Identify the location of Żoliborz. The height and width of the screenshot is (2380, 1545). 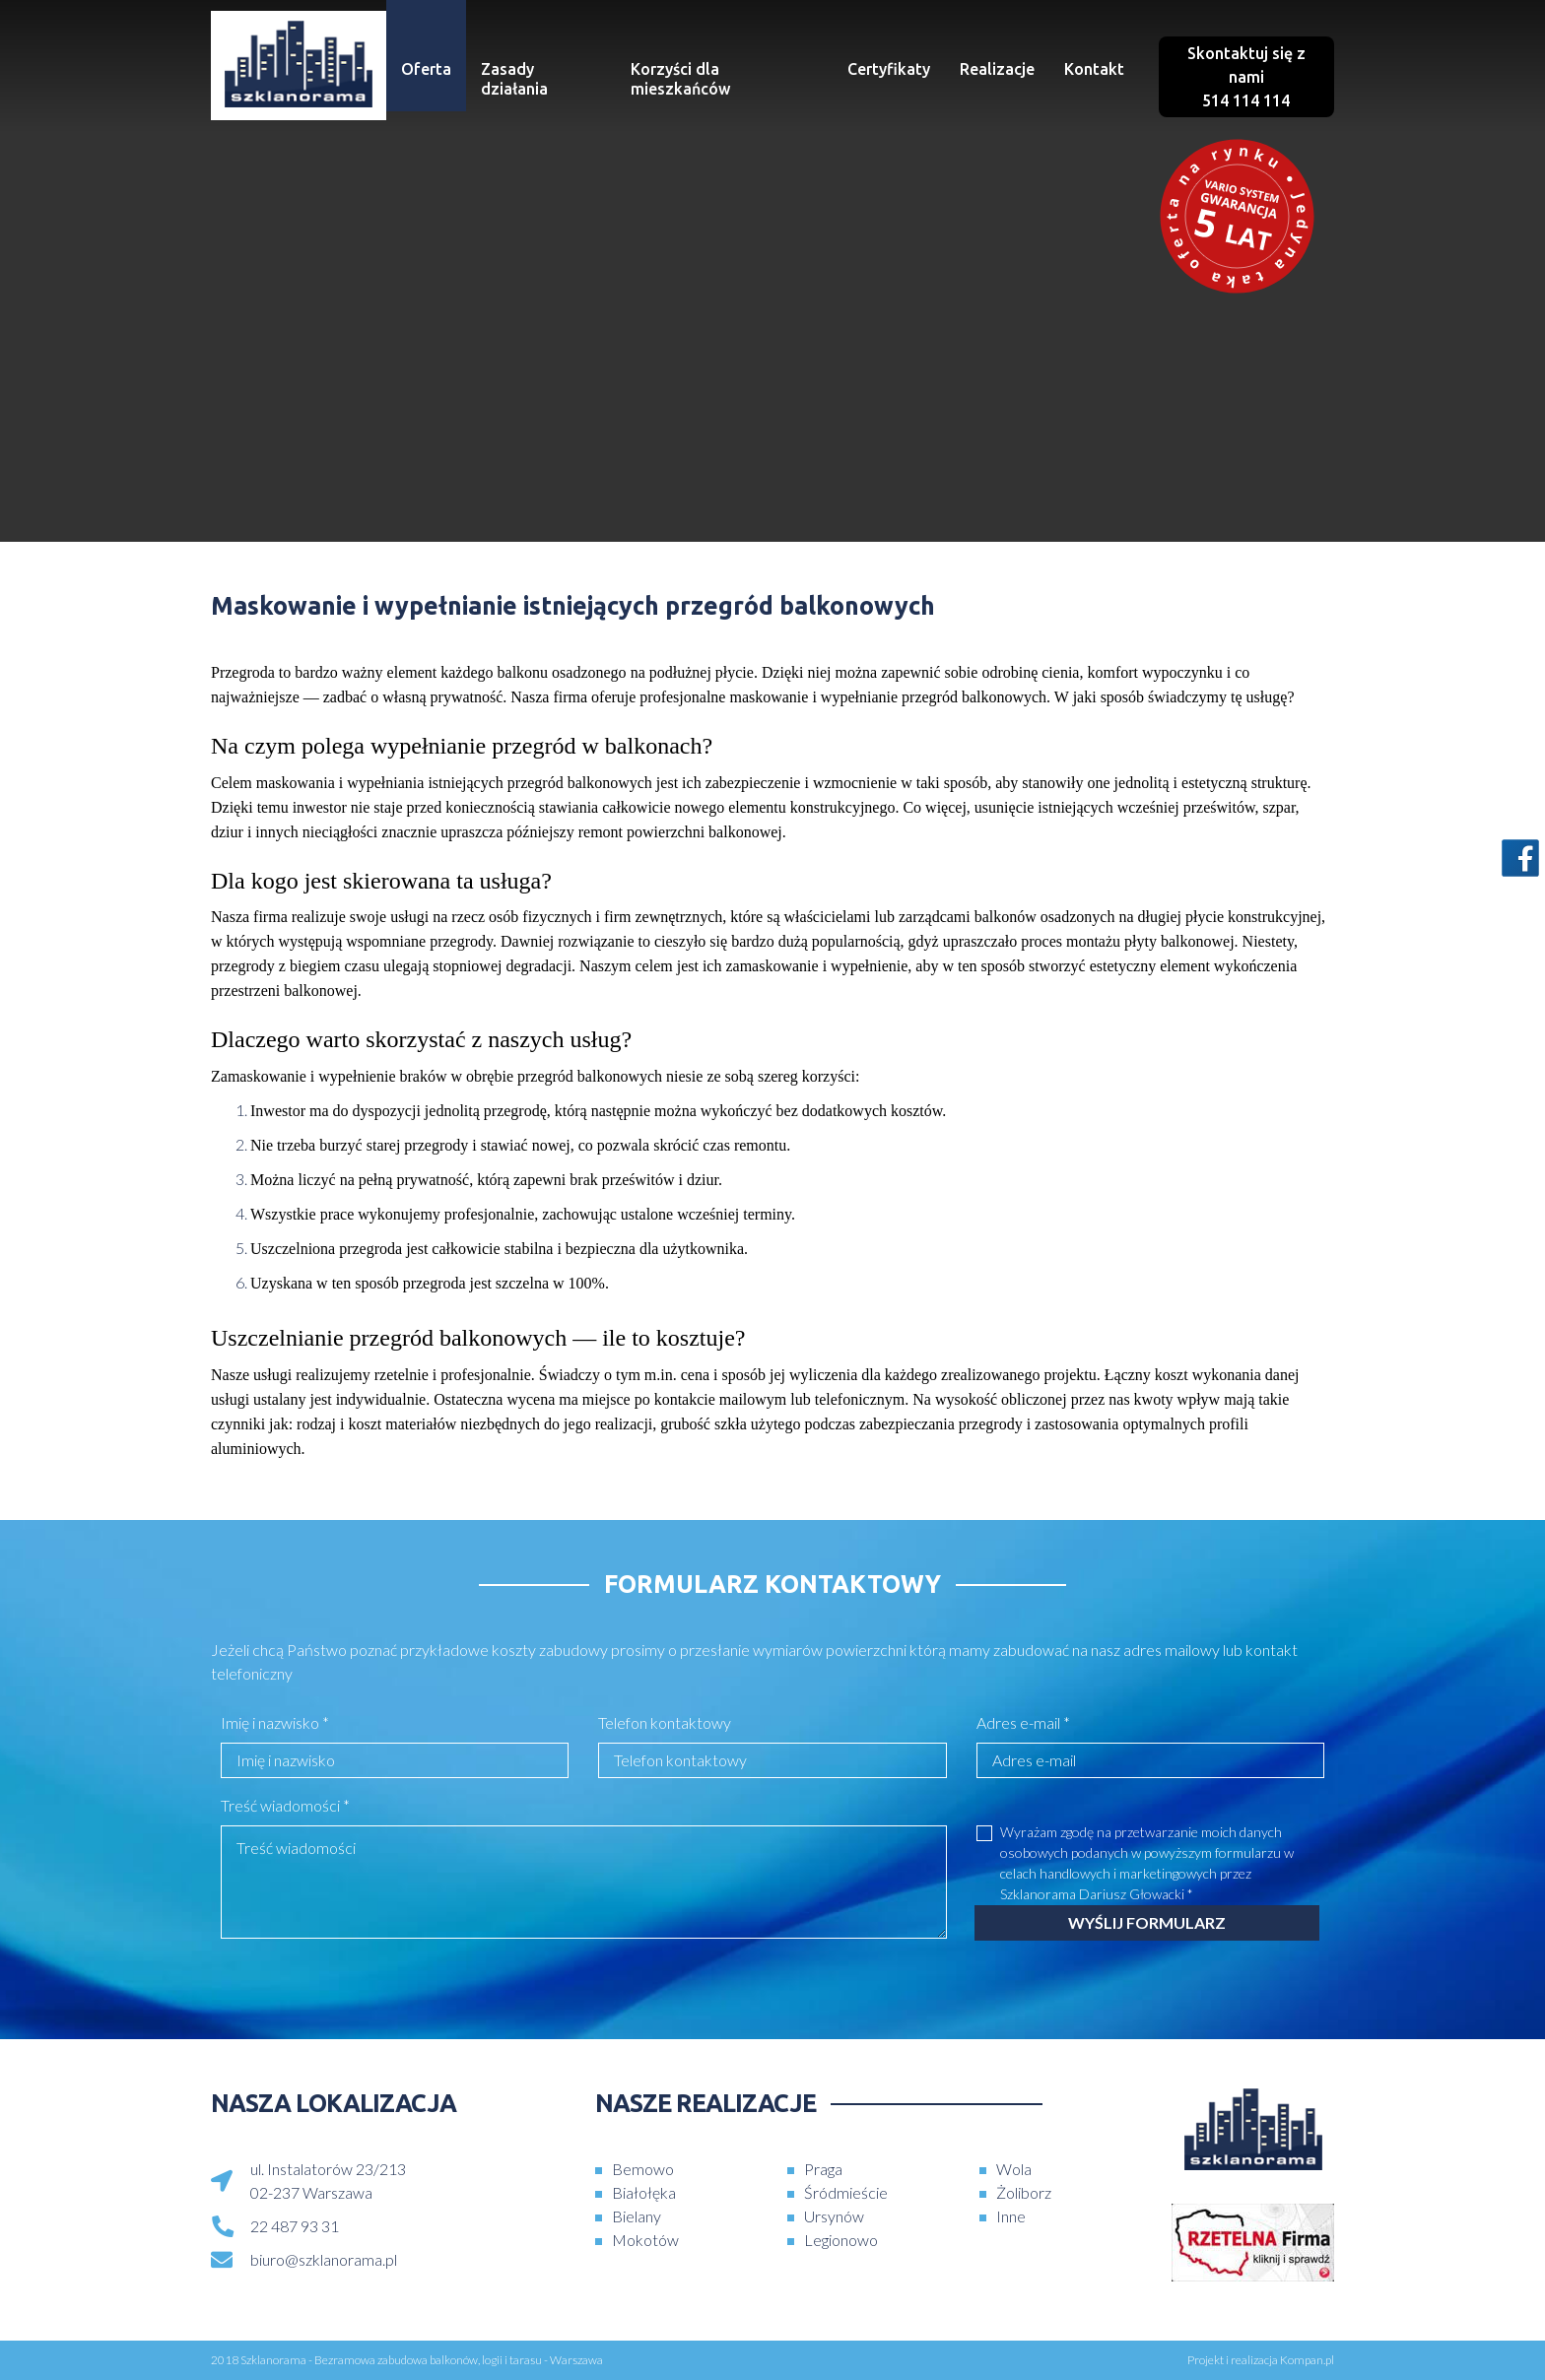
(1023, 2192).